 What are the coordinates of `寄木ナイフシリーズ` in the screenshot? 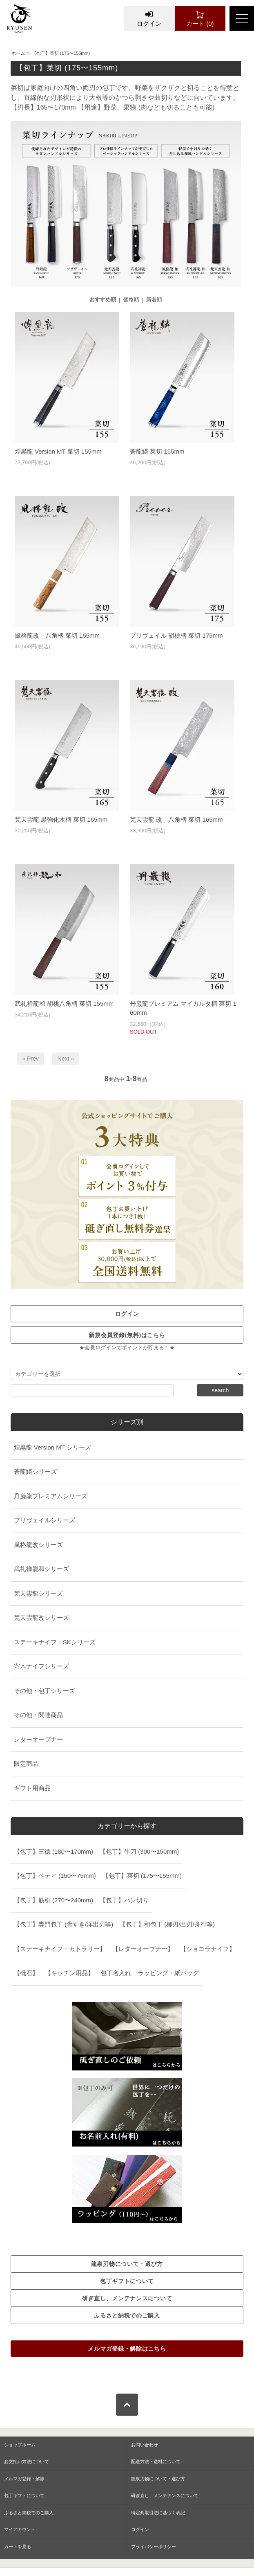 It's located at (41, 1666).